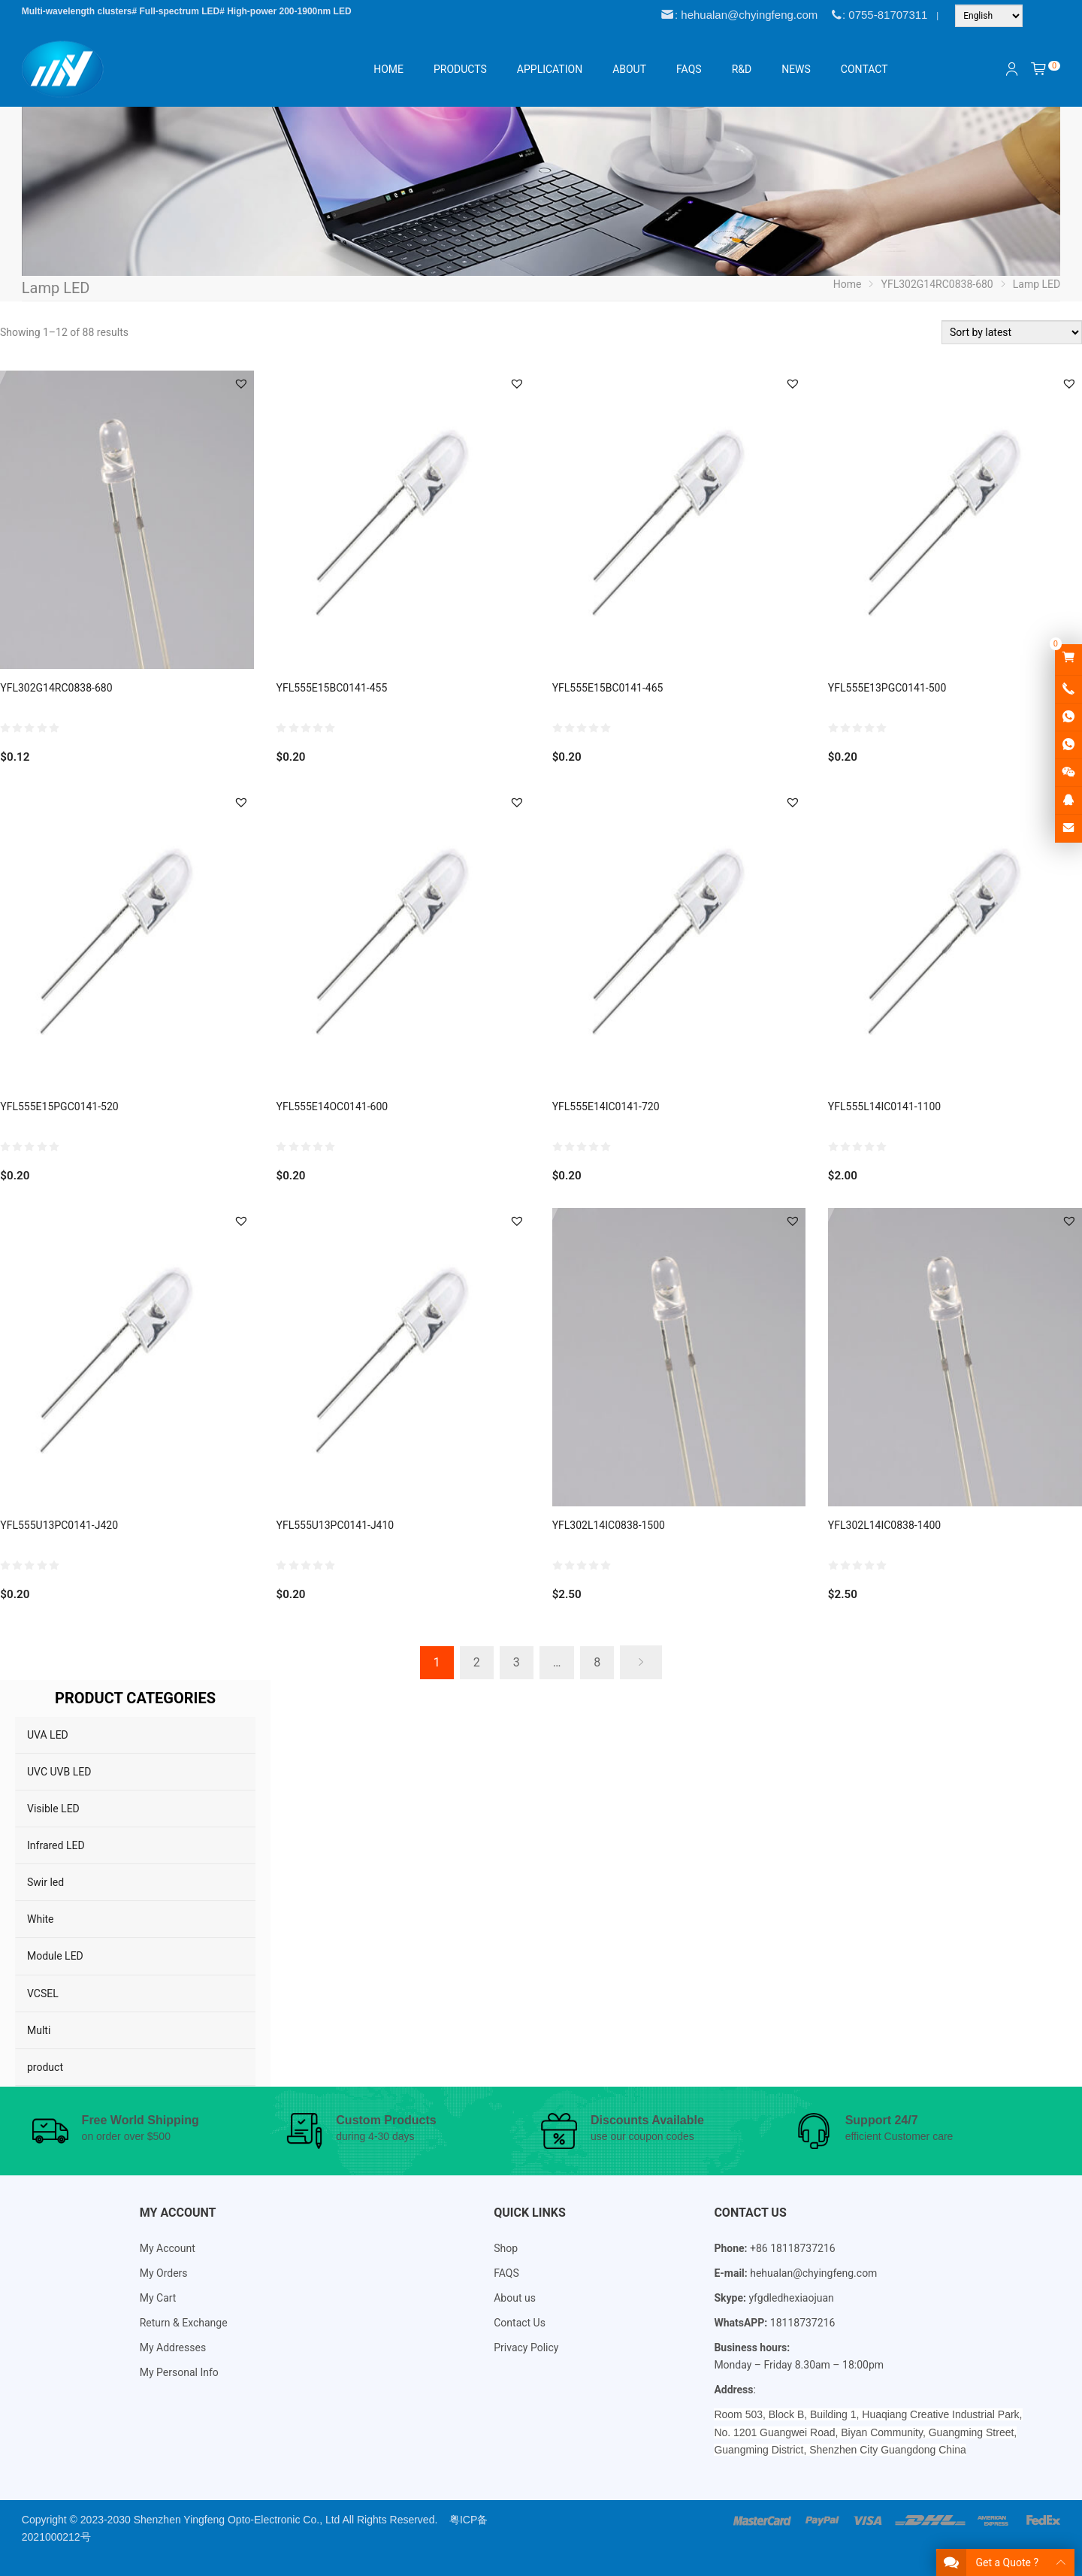 Image resolution: width=1082 pixels, height=2576 pixels. What do you see at coordinates (520, 2323) in the screenshot?
I see `Contact Us` at bounding box center [520, 2323].